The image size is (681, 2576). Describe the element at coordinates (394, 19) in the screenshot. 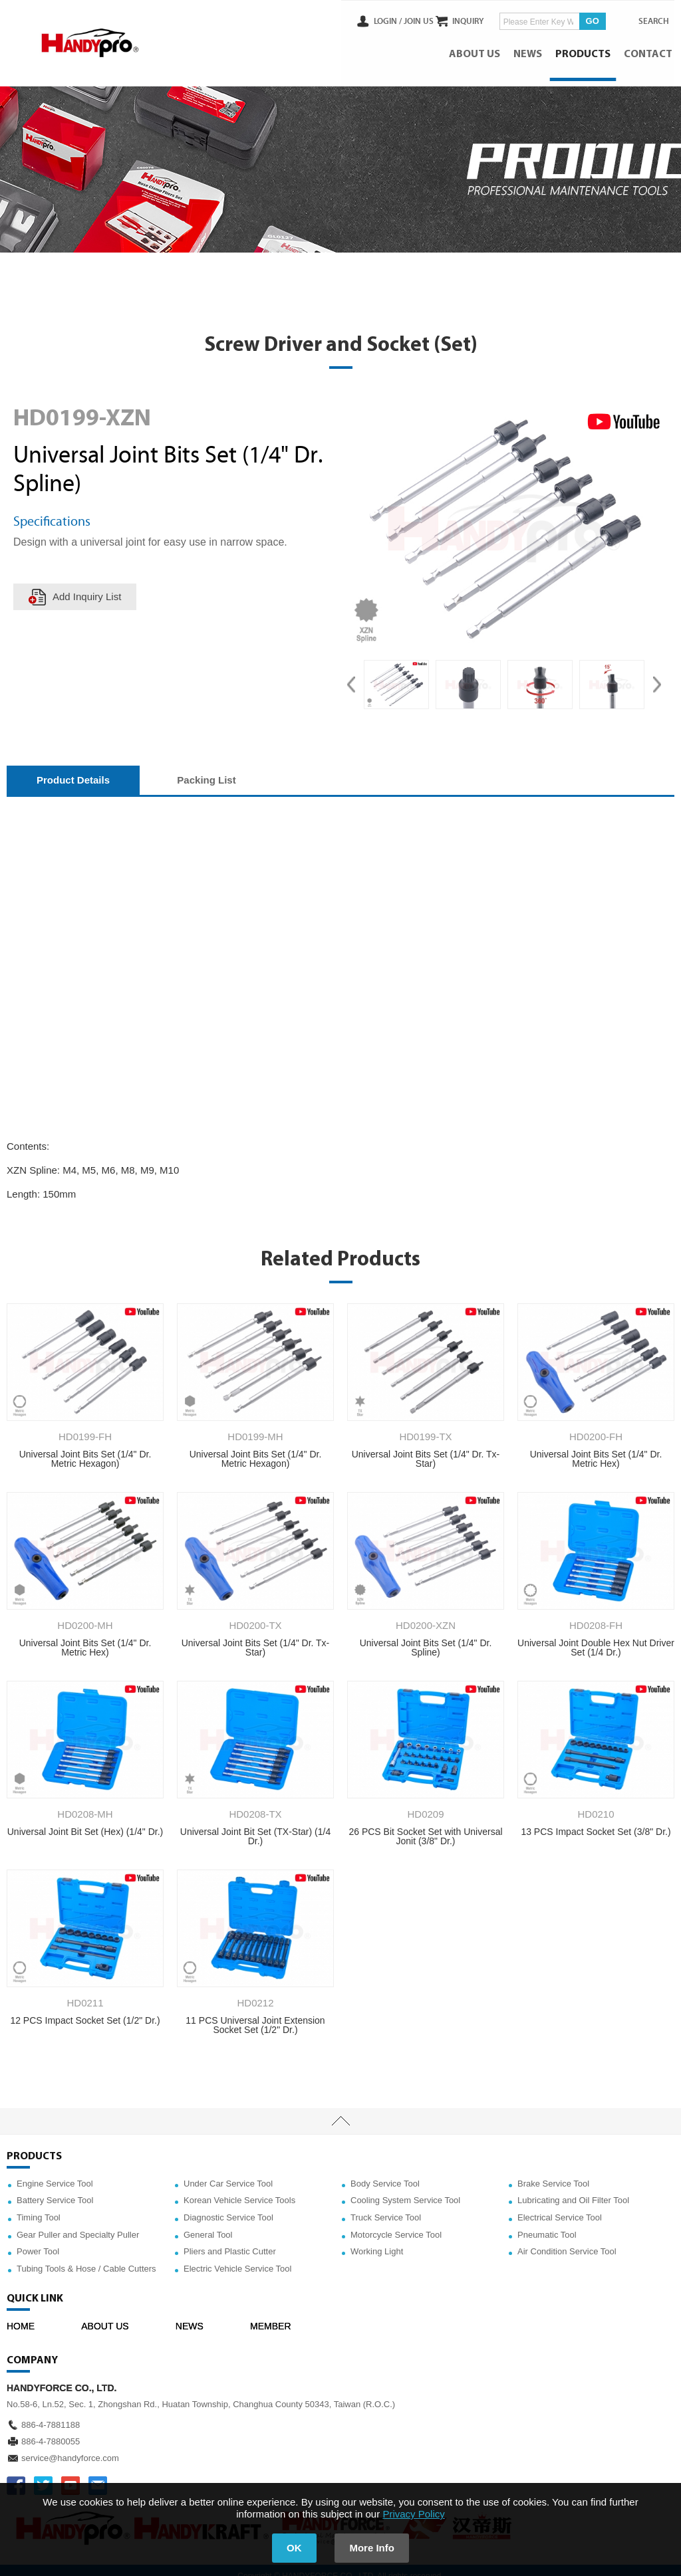

I see `JOIN US` at that location.